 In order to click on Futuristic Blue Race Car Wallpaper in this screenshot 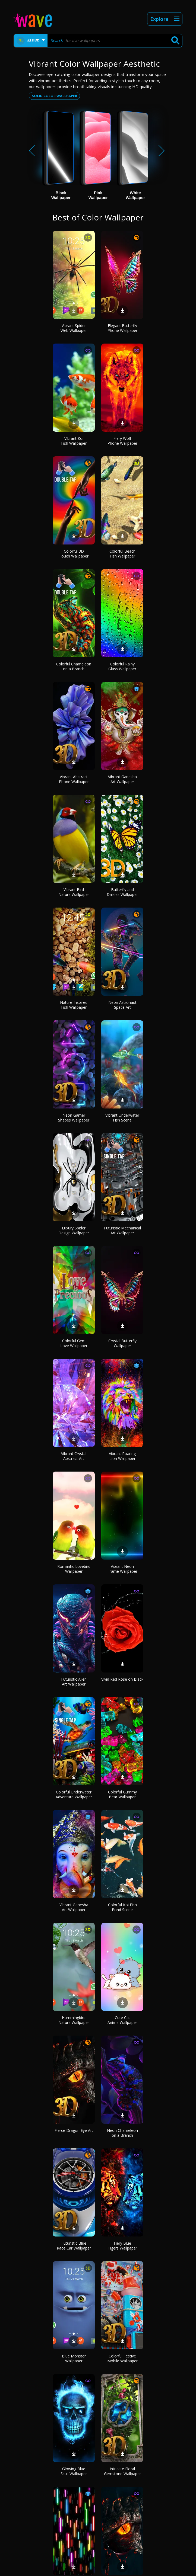, I will do `click(74, 2246)`.